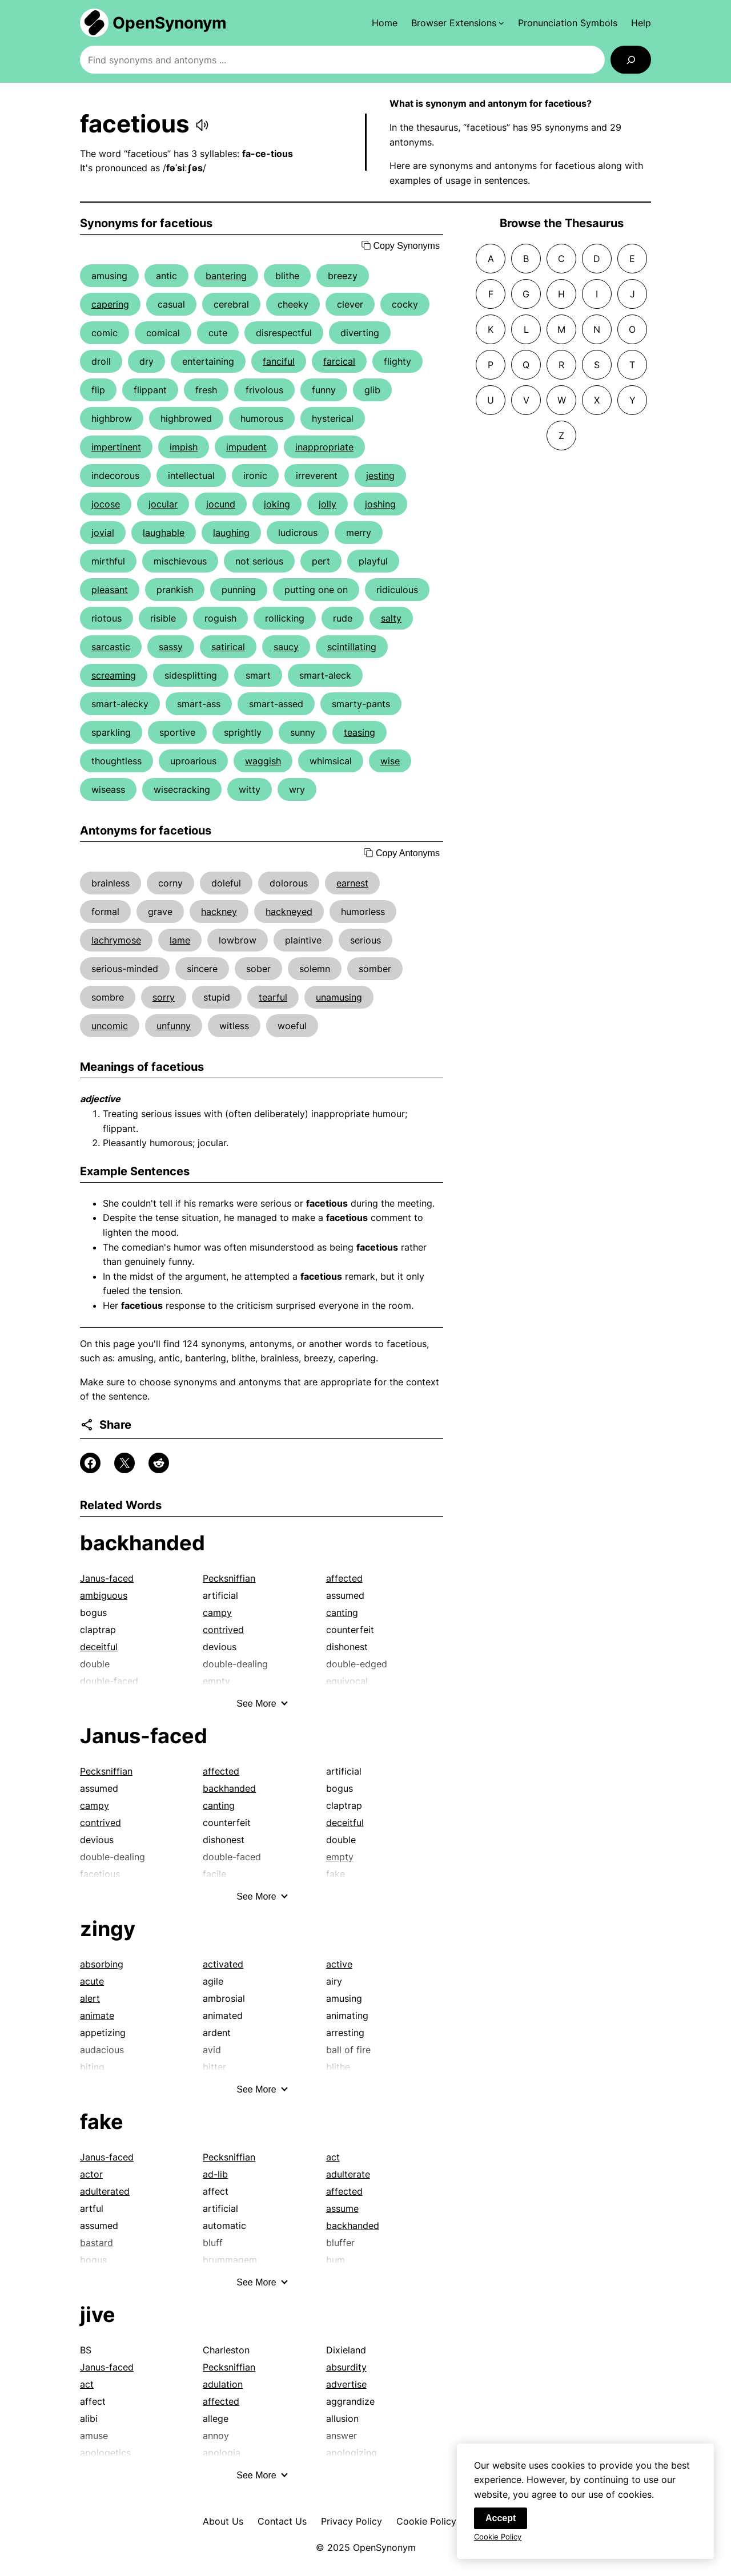 The image size is (731, 2576). Describe the element at coordinates (91, 2174) in the screenshot. I see `actor` at that location.